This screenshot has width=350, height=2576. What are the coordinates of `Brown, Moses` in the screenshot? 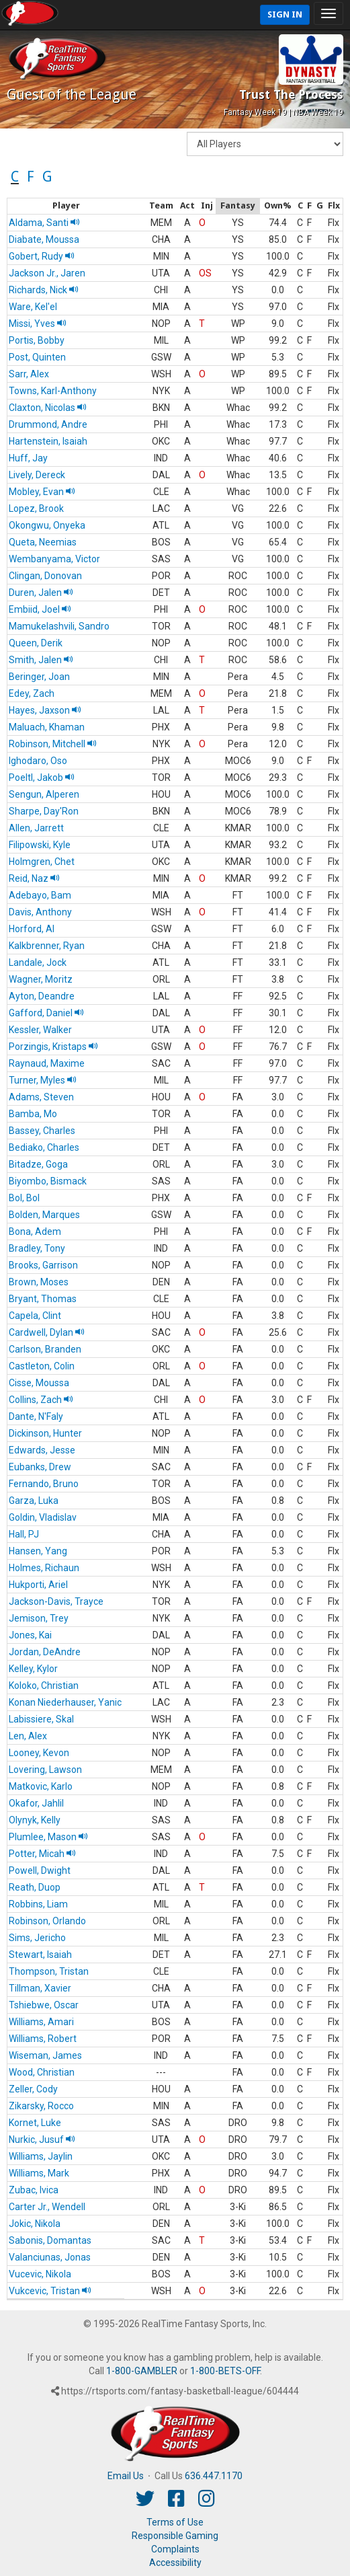 It's located at (39, 1282).